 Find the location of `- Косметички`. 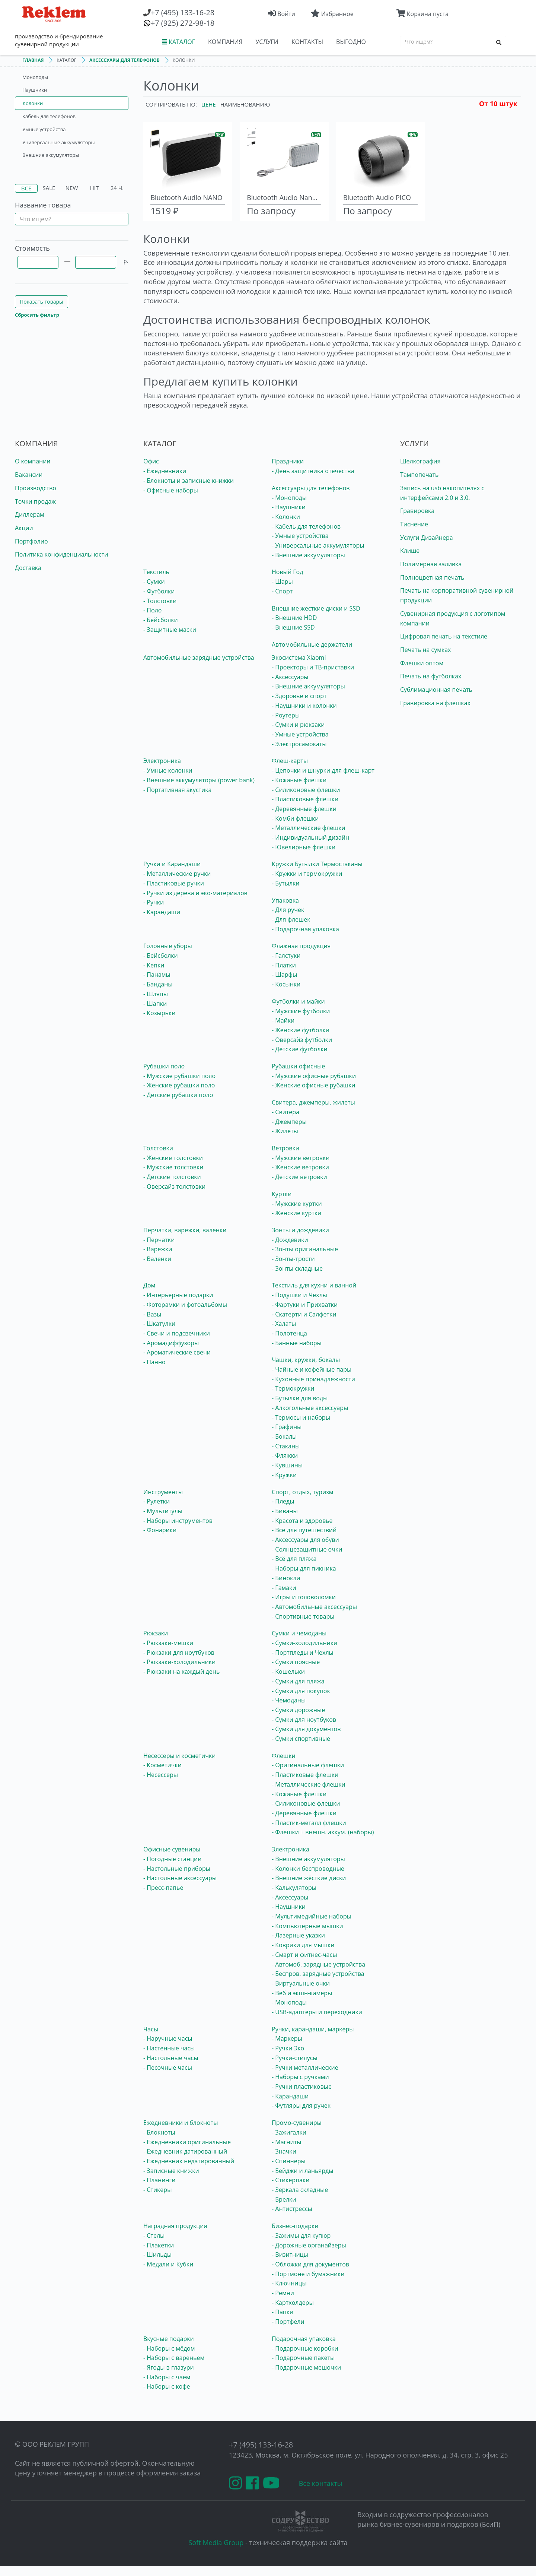

- Косметички is located at coordinates (162, 1765).